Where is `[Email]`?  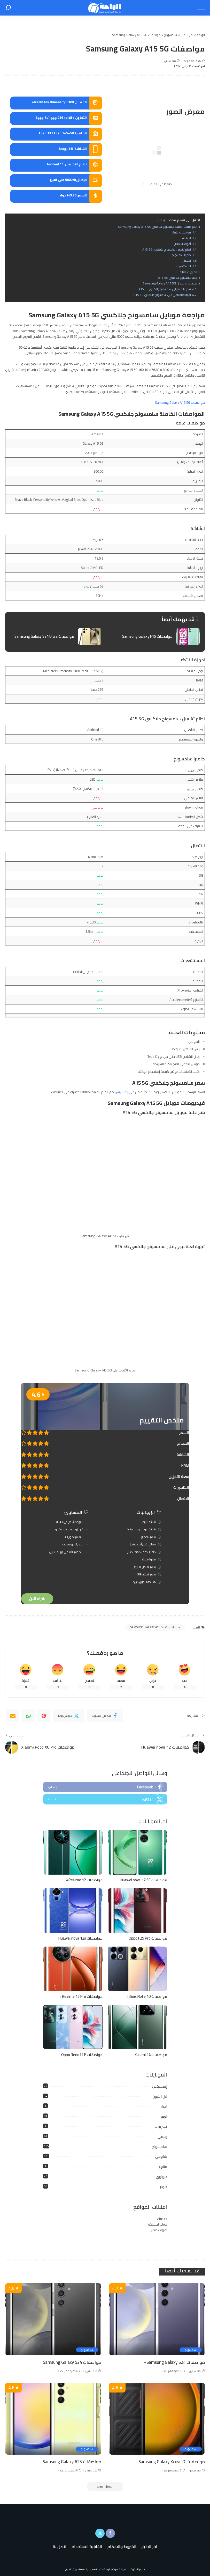
[Email] is located at coordinates (12, 1715).